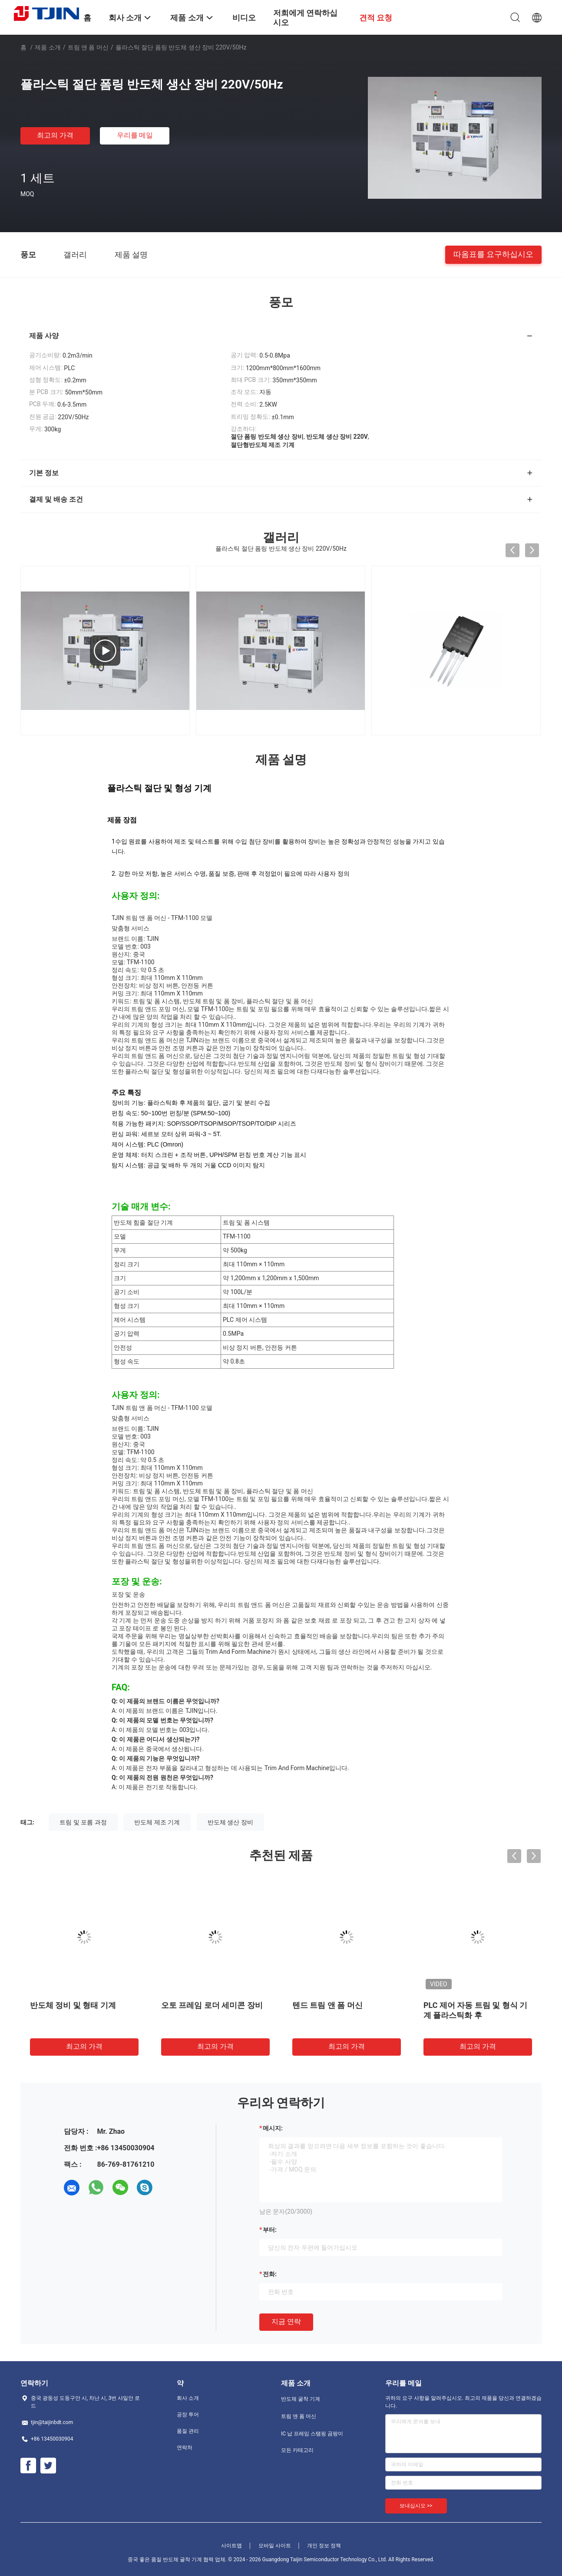 This screenshot has width=562, height=2576. Describe the element at coordinates (230, 1822) in the screenshot. I see `반도체 생산 장비` at that location.